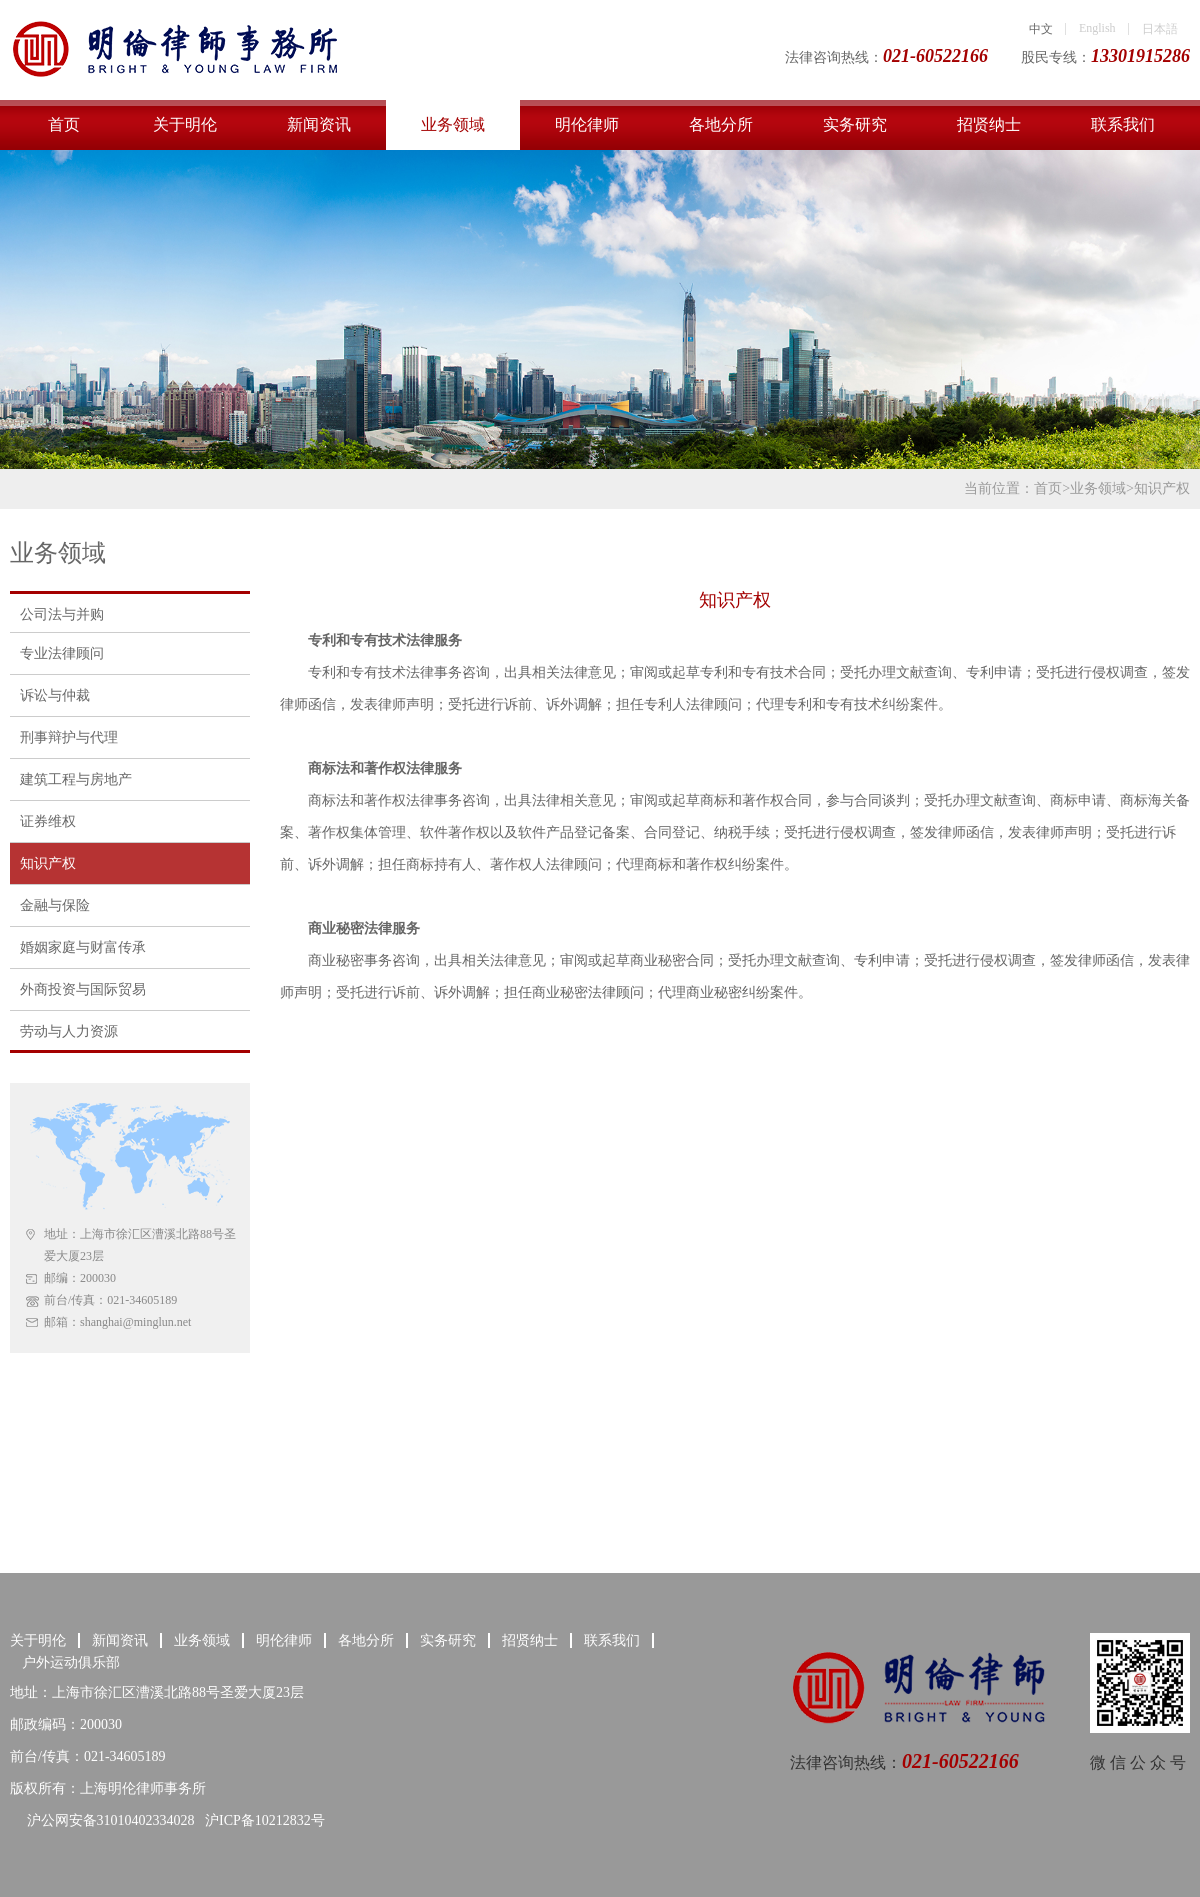 The height and width of the screenshot is (1897, 1200). What do you see at coordinates (185, 124) in the screenshot?
I see `关于明伦` at bounding box center [185, 124].